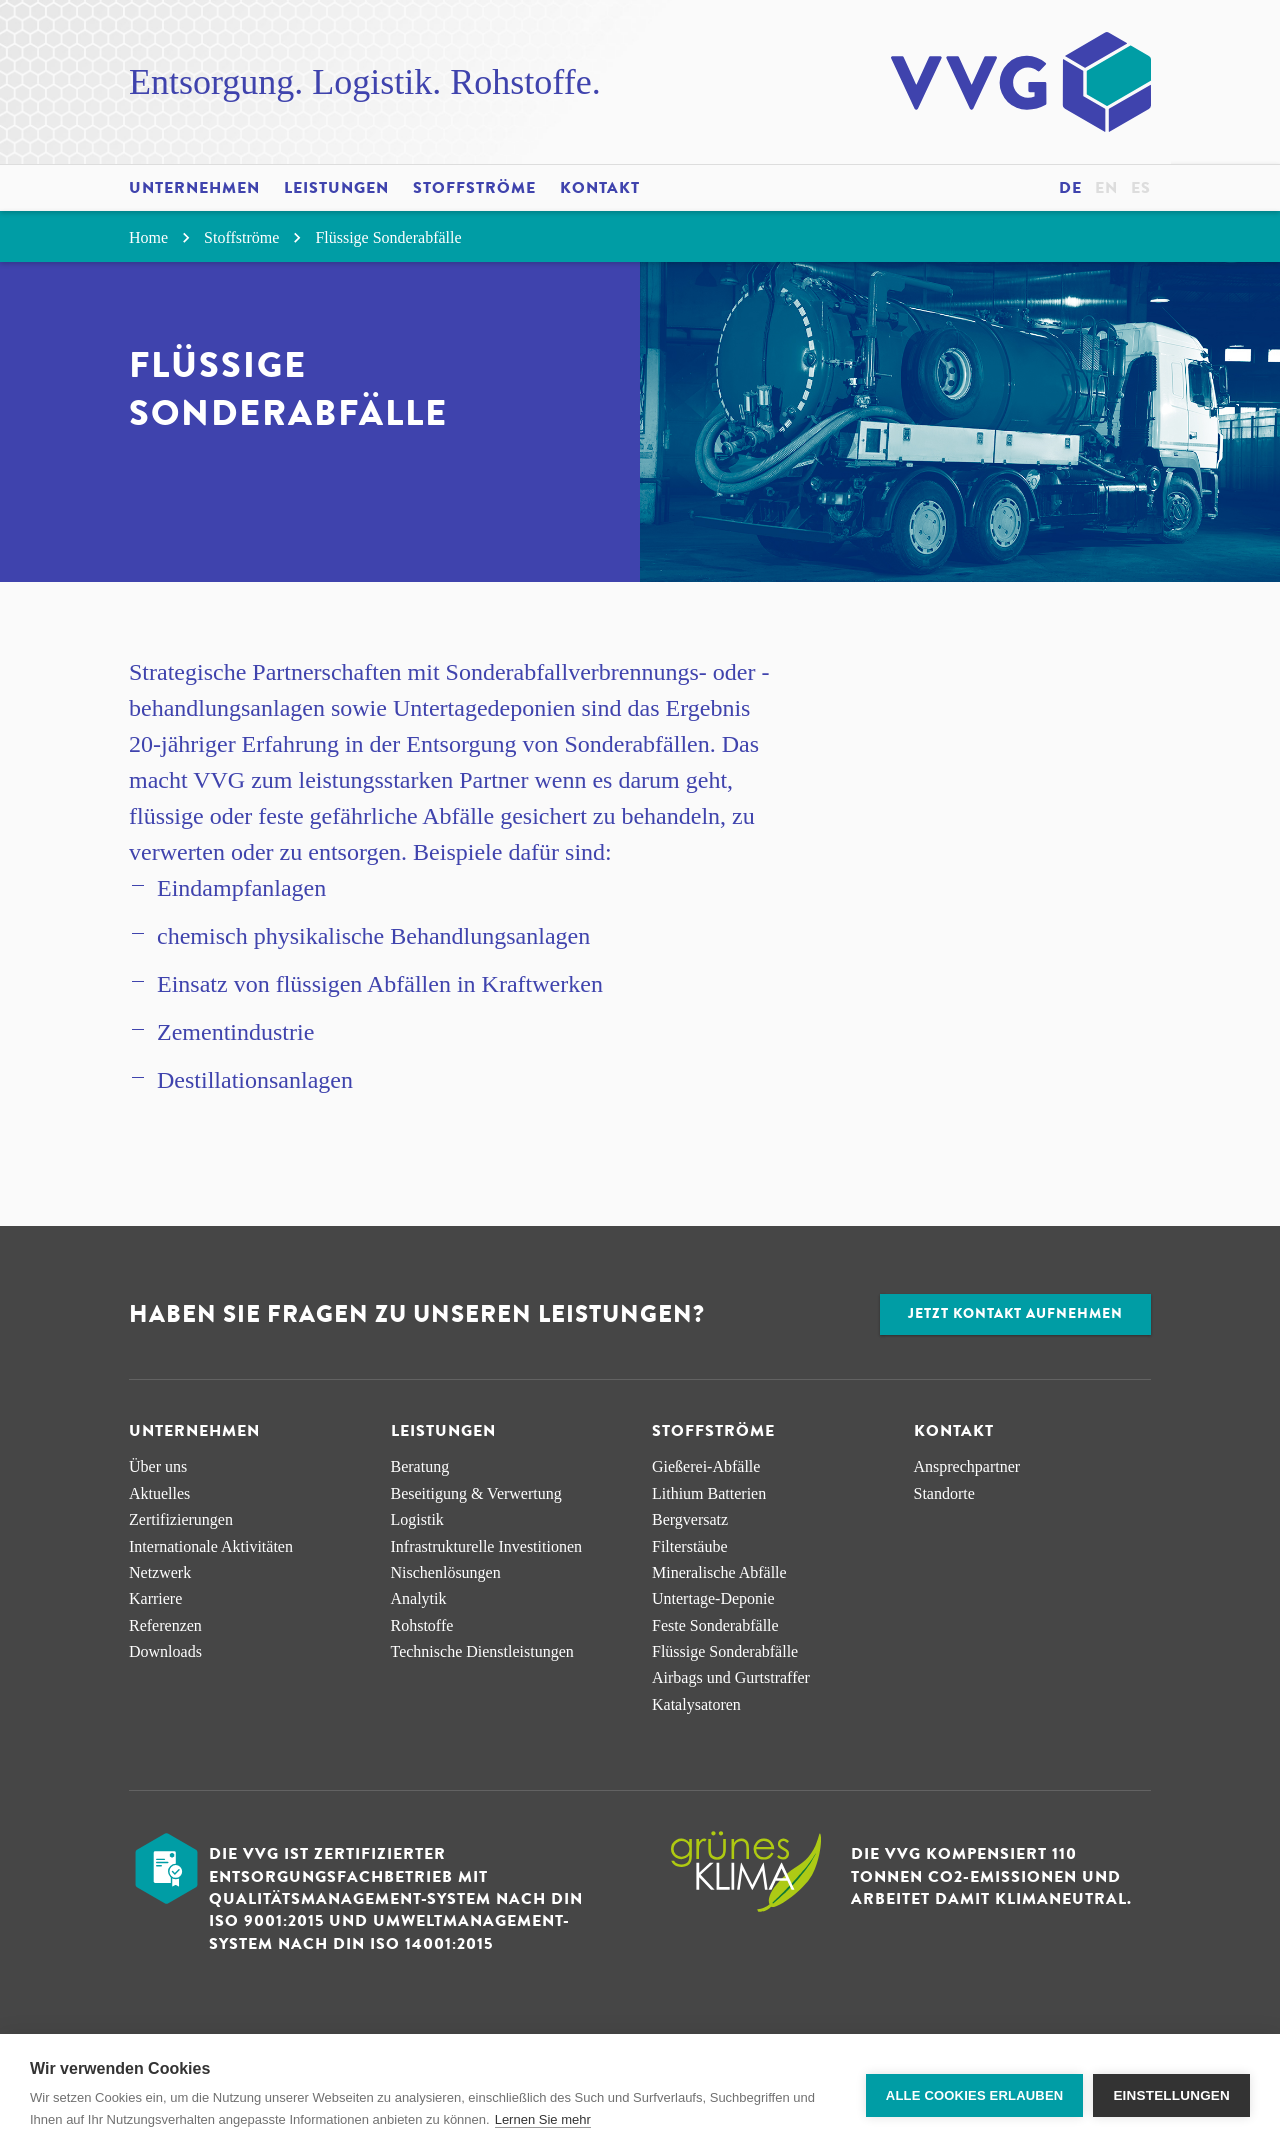 The height and width of the screenshot is (2156, 1280). I want to click on Nischen­lösungen, so click(446, 1572).